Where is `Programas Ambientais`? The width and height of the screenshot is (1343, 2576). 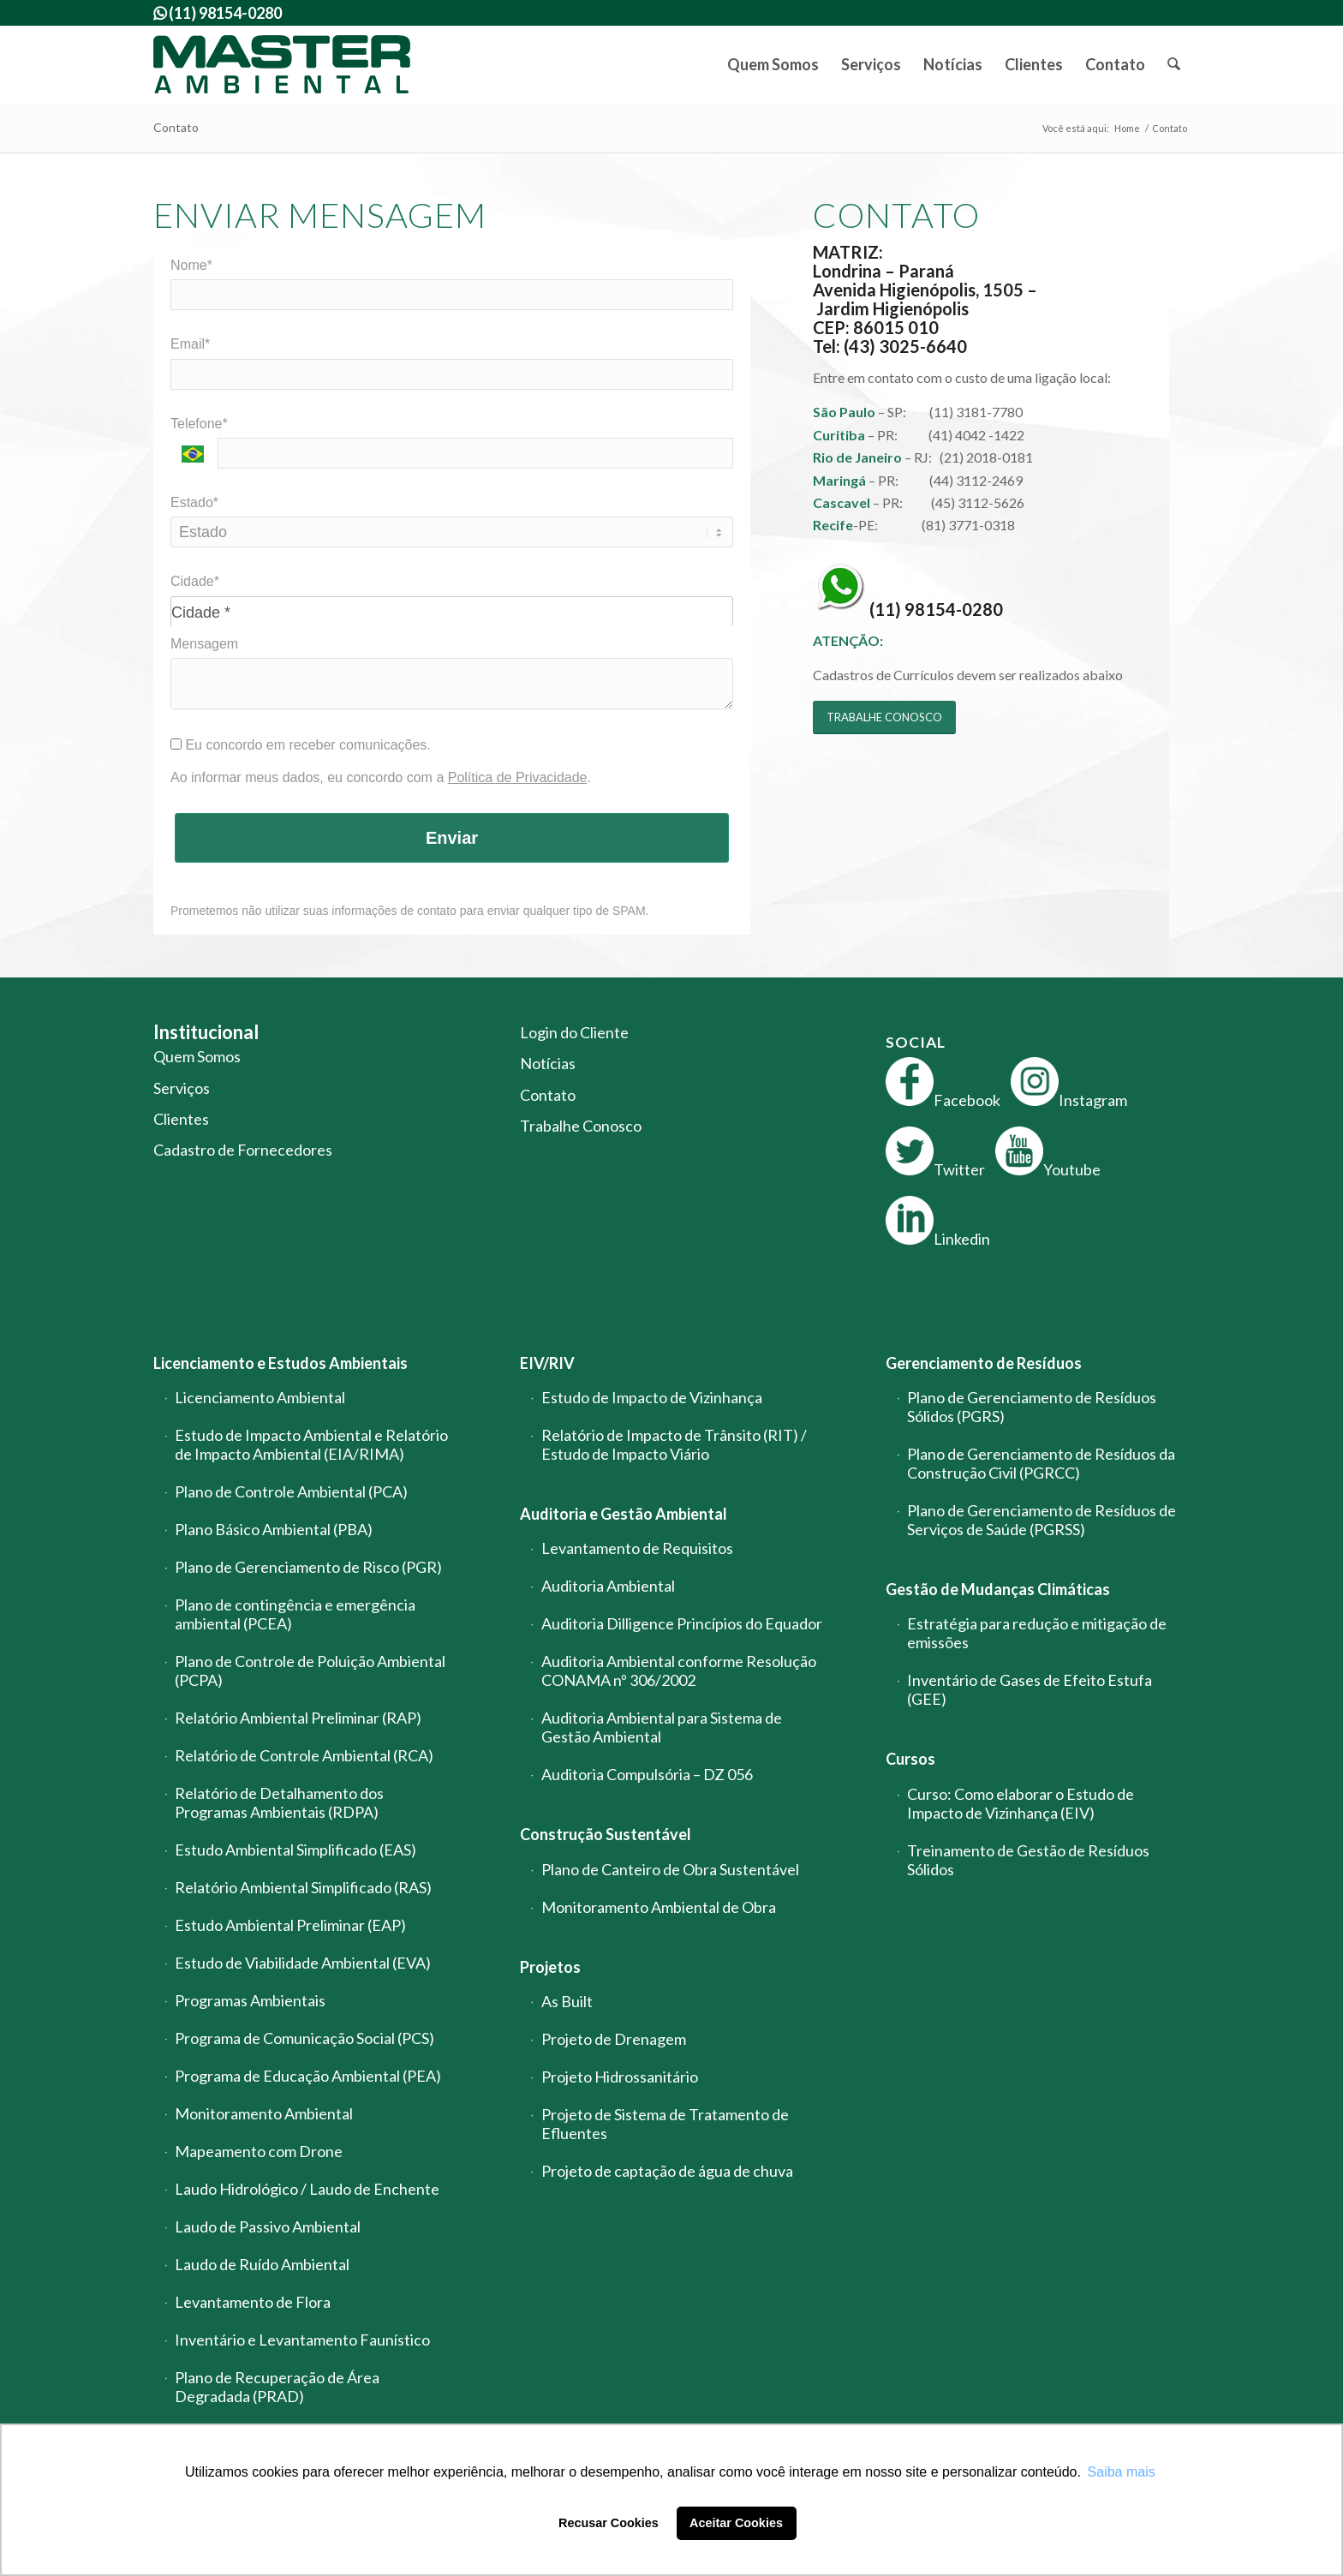
Programas Ambientais is located at coordinates (250, 2000).